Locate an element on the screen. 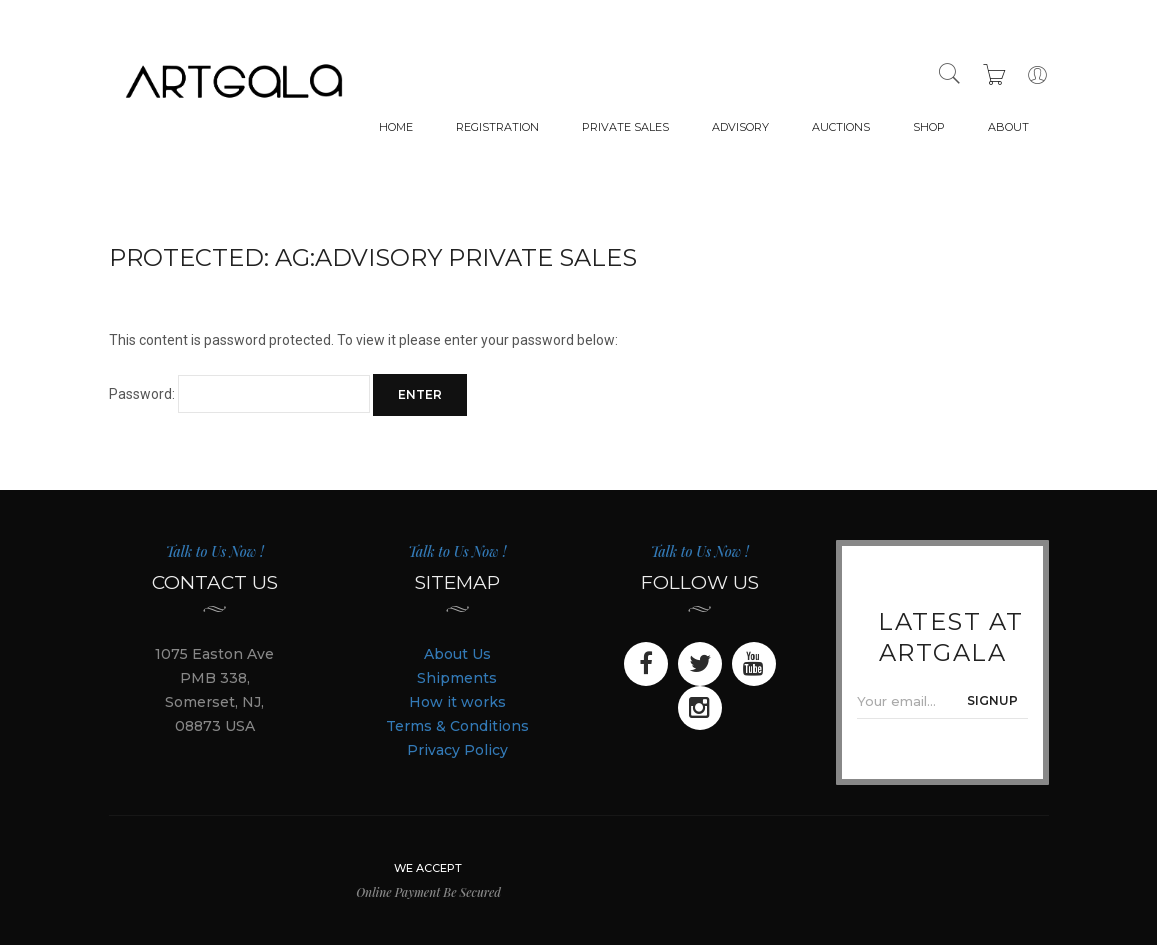 The image size is (1157, 945). SIGNUP is located at coordinates (992, 700).